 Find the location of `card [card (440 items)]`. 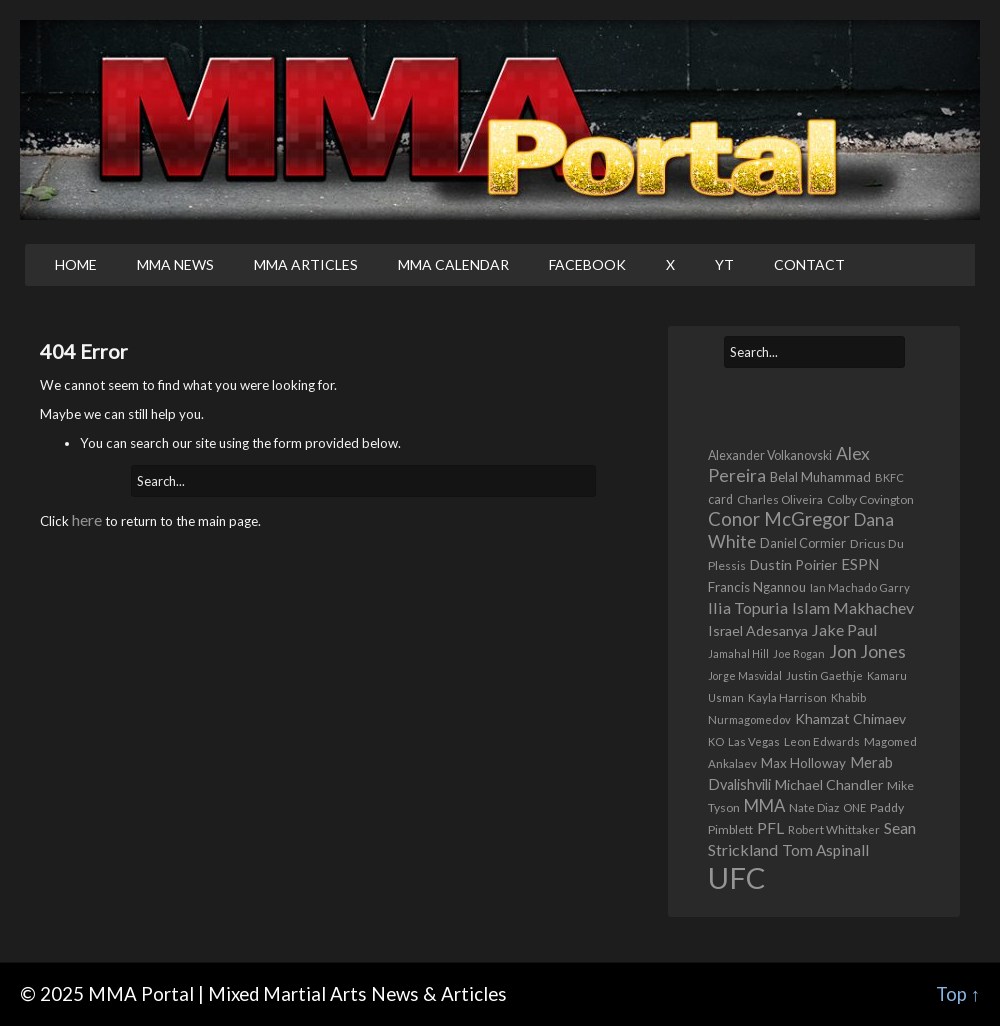

card [card (440 items)] is located at coordinates (720, 499).